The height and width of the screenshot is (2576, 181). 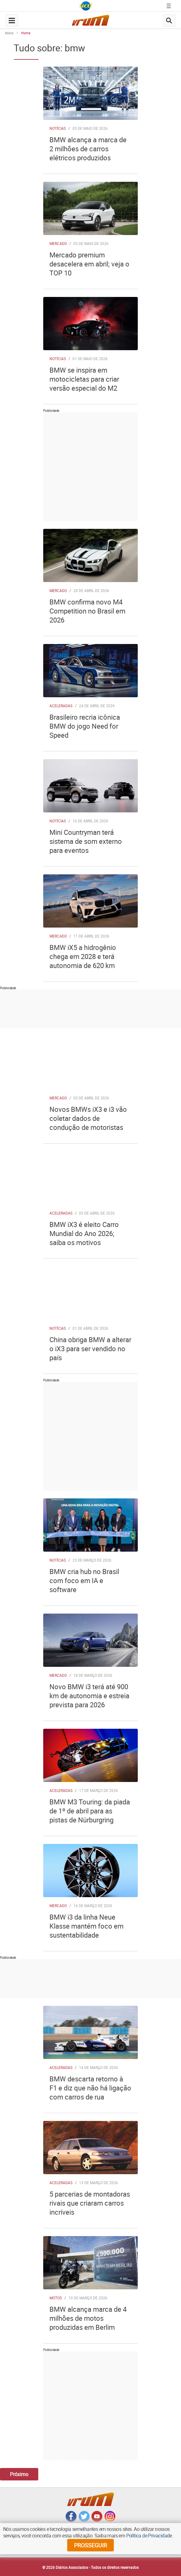 What do you see at coordinates (84, 726) in the screenshot?
I see `Brasileiro recria icônica BMW do jogo Need for Speed` at bounding box center [84, 726].